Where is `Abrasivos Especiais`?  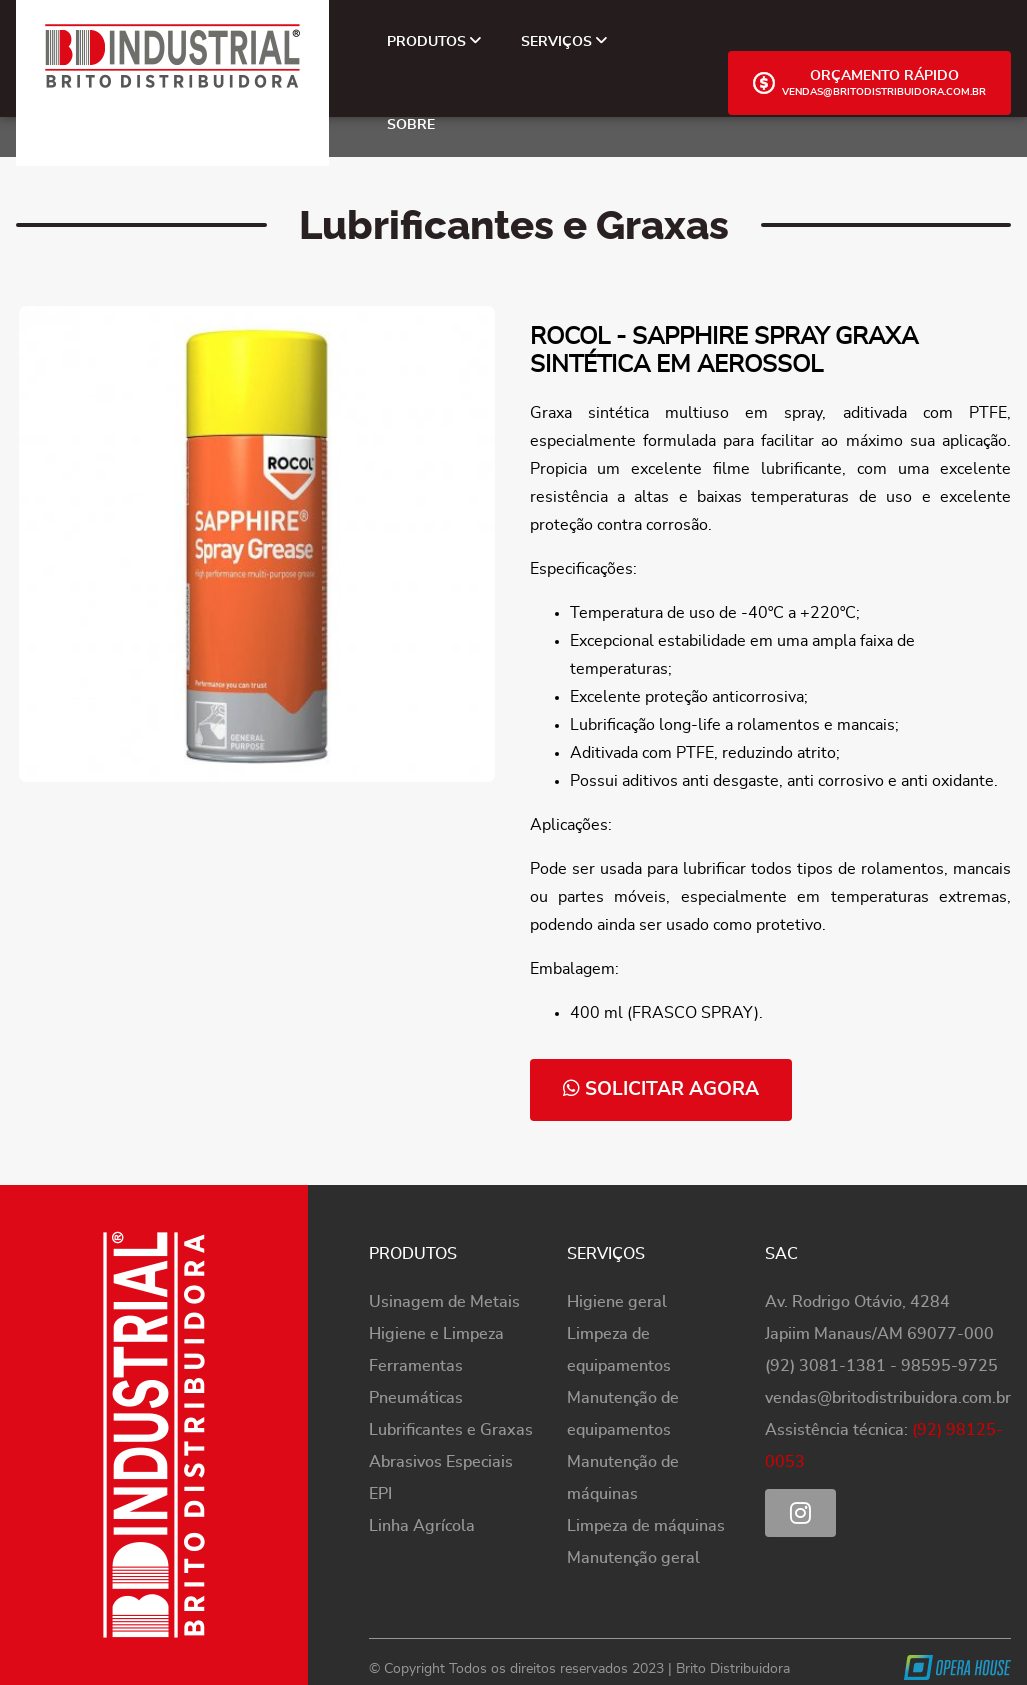
Abrasivos Especiais is located at coordinates (441, 1462).